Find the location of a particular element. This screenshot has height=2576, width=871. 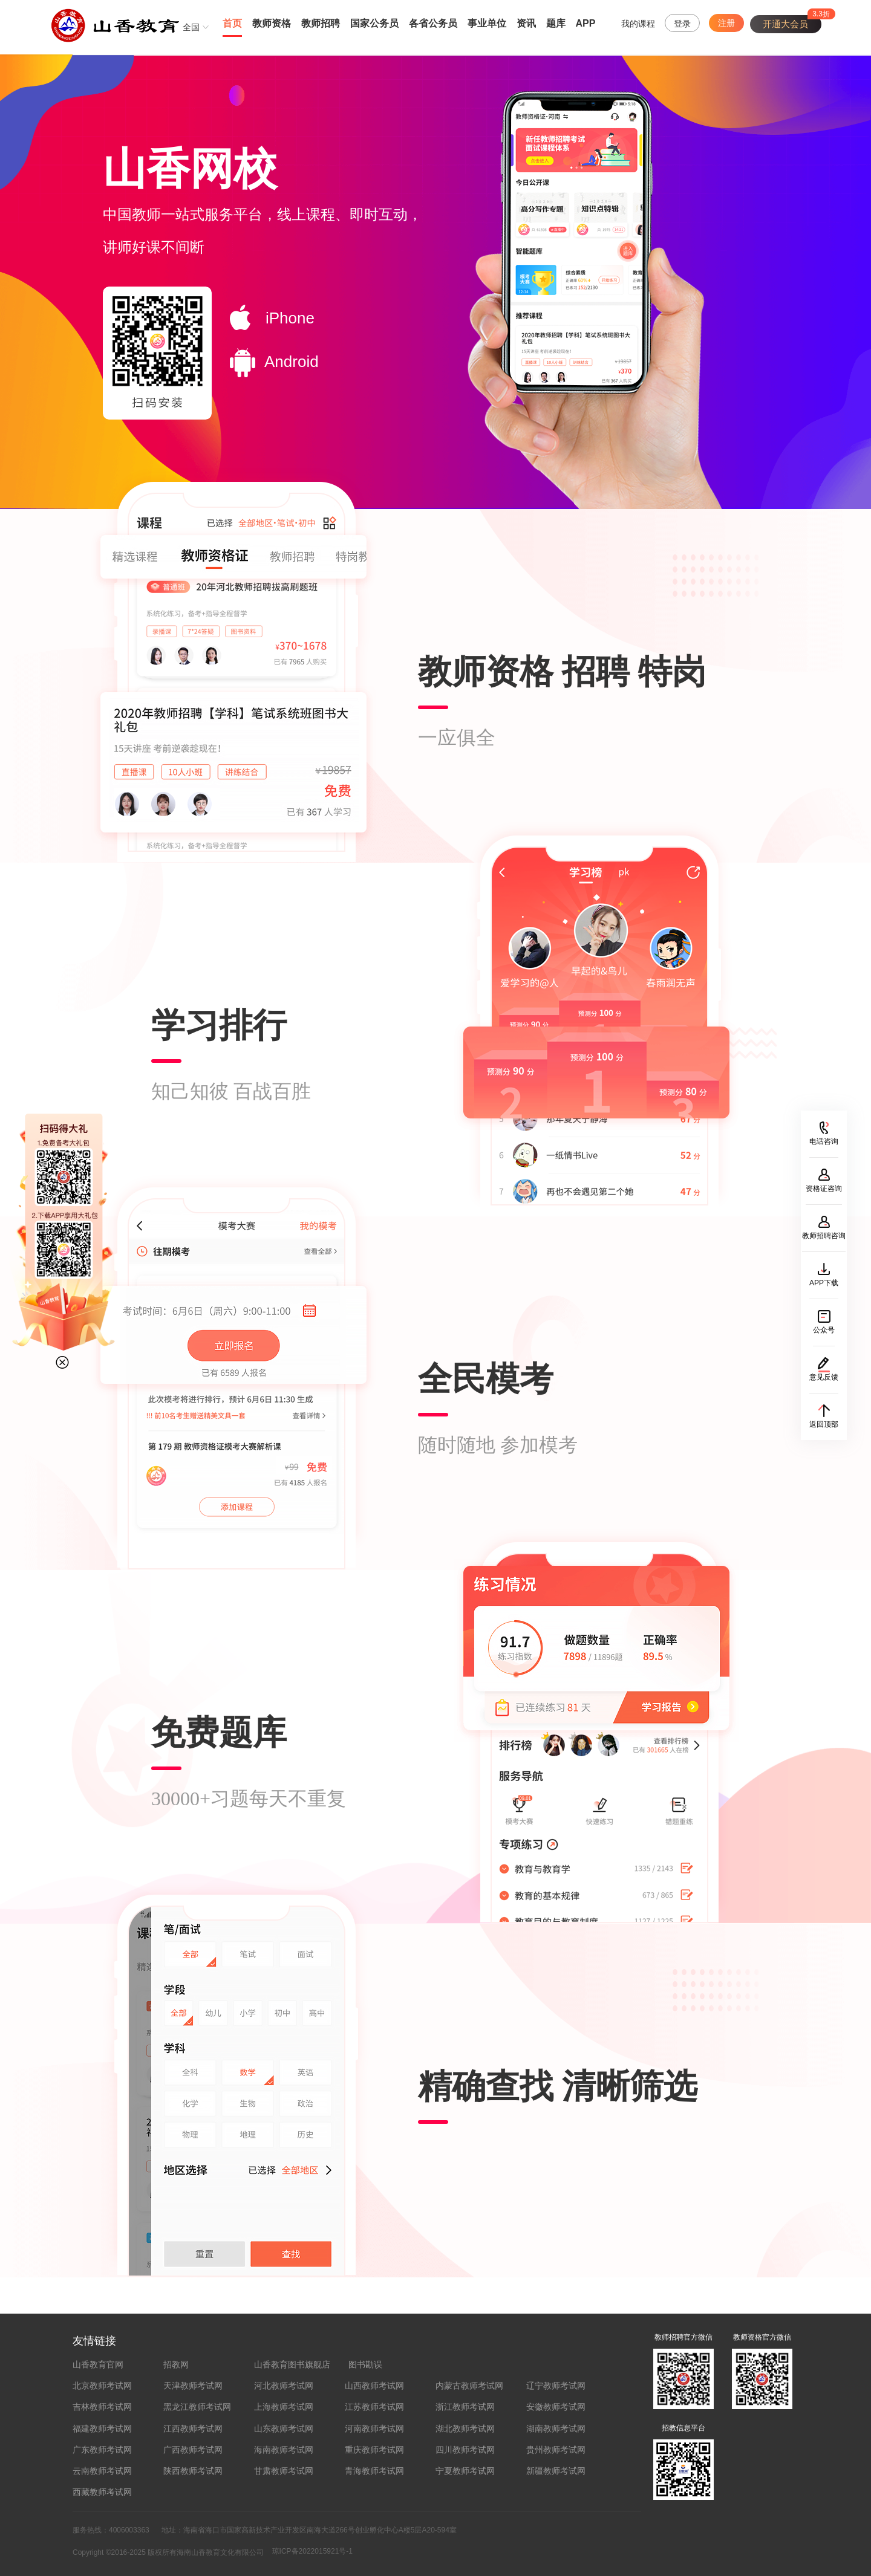

返回顶部 is located at coordinates (823, 1424).